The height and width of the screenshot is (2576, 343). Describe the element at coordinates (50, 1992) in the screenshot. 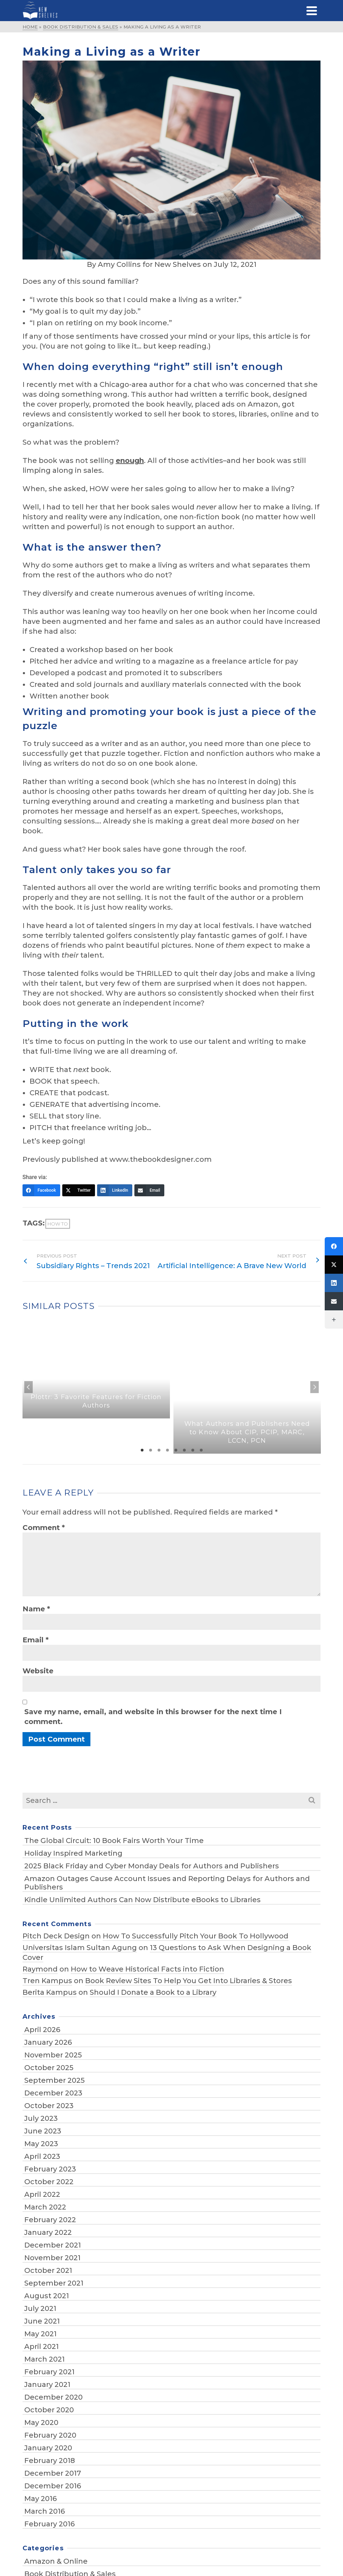

I see `Berita Kampus` at that location.